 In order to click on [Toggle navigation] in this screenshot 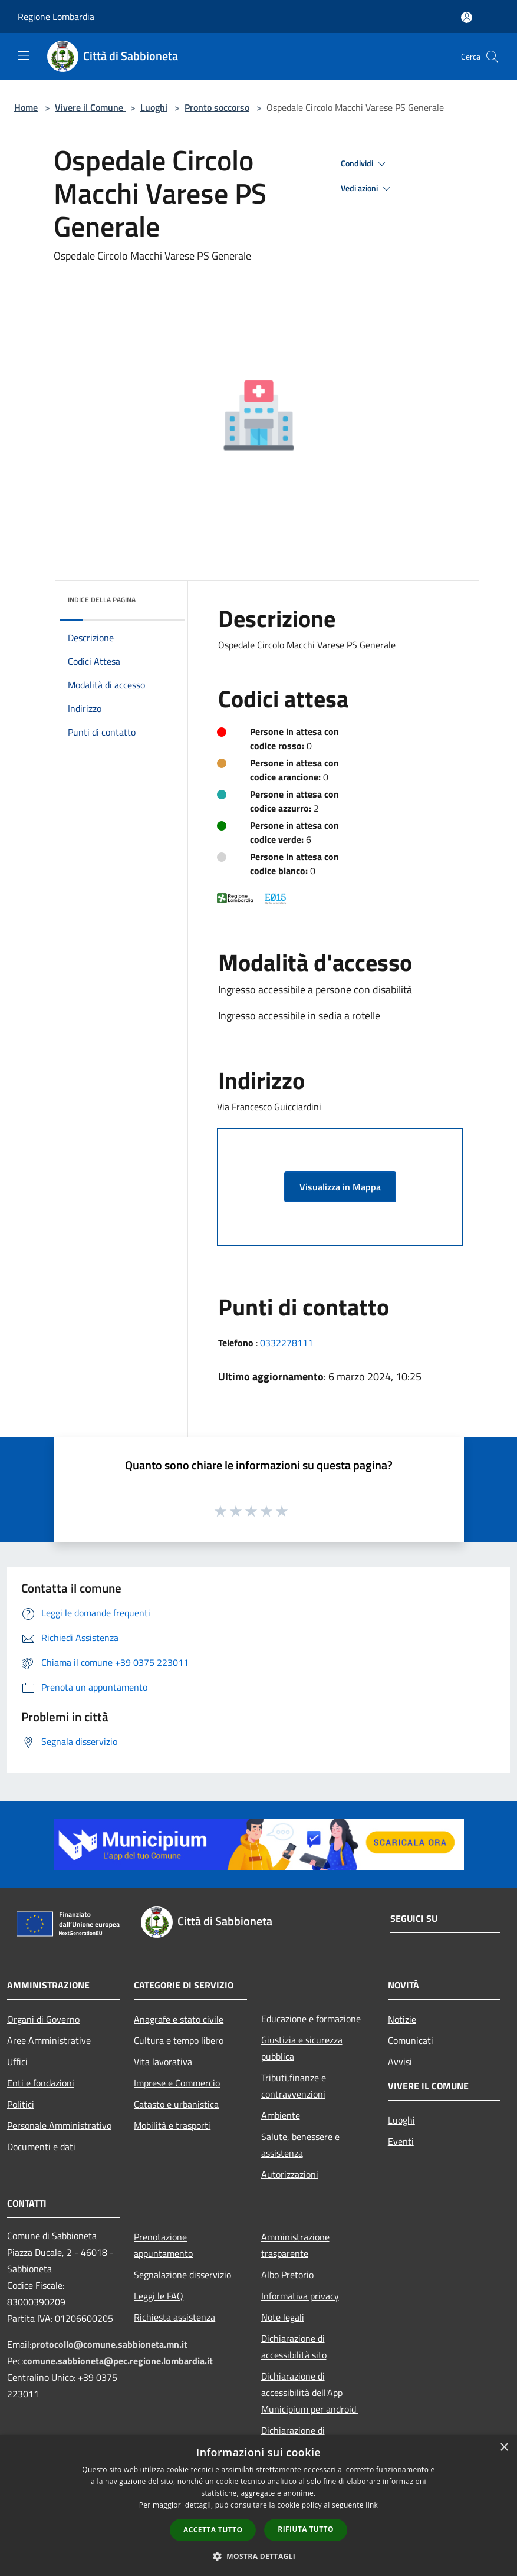, I will do `click(24, 55)`.